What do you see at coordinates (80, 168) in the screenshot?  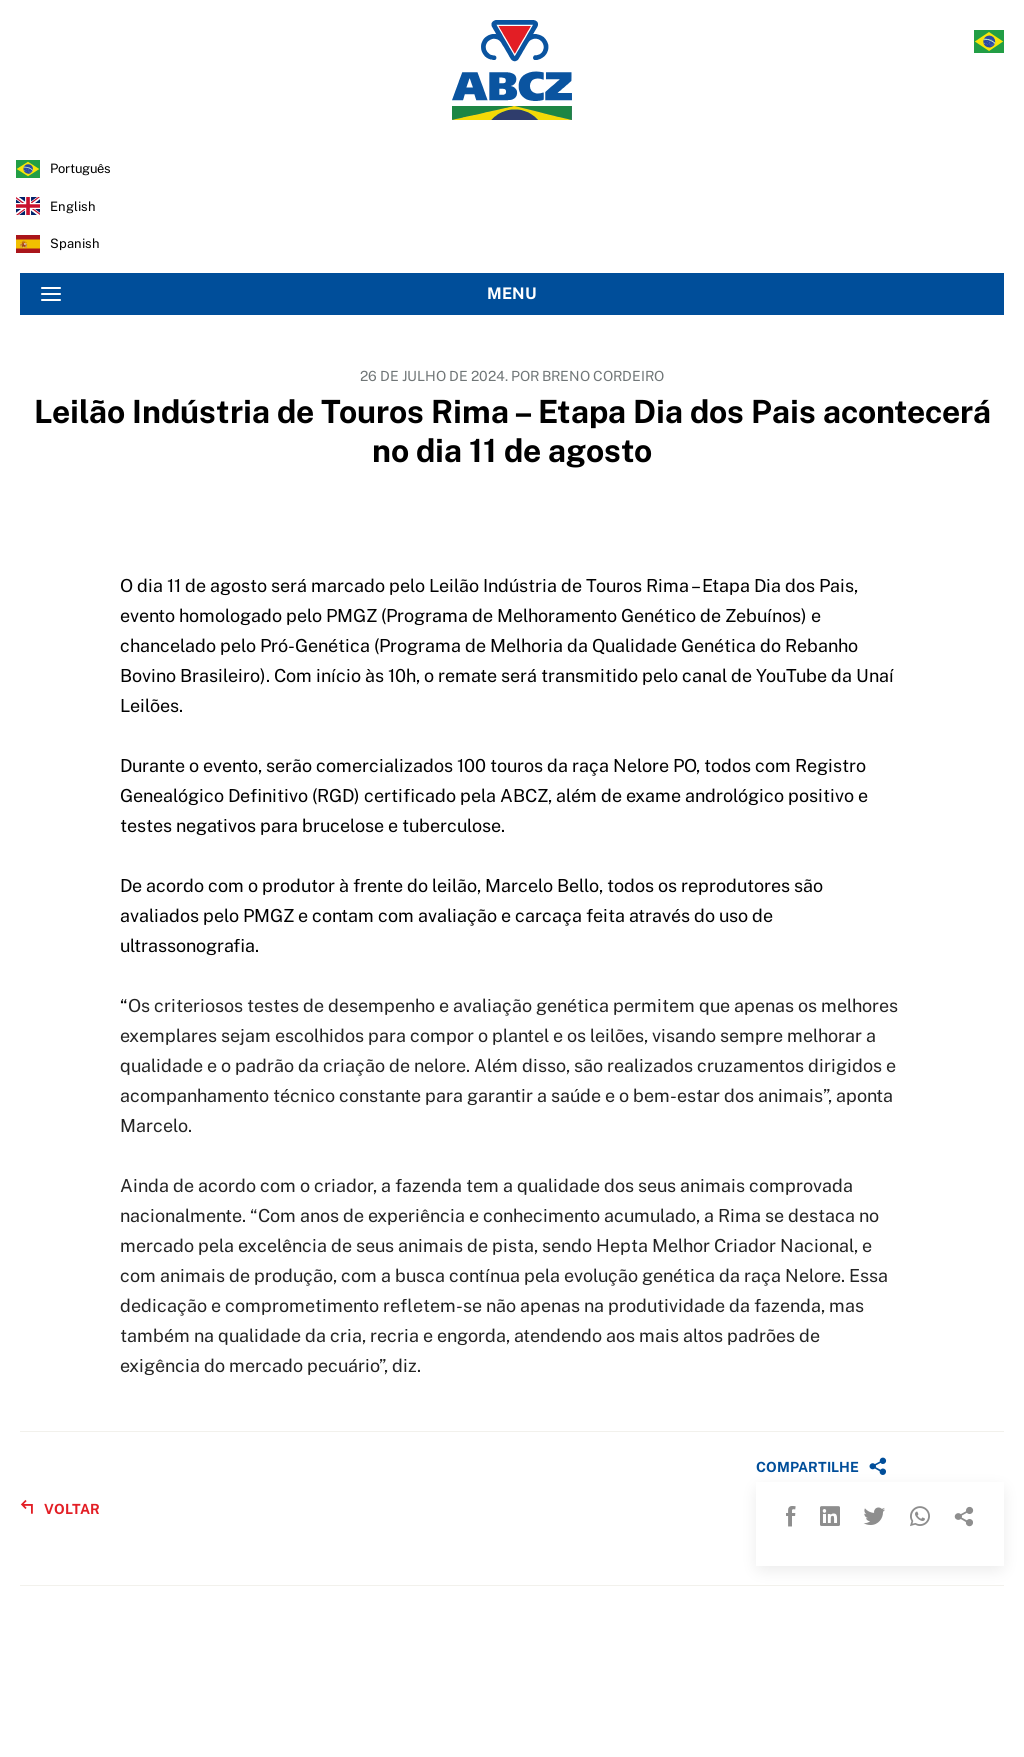 I see `português` at bounding box center [80, 168].